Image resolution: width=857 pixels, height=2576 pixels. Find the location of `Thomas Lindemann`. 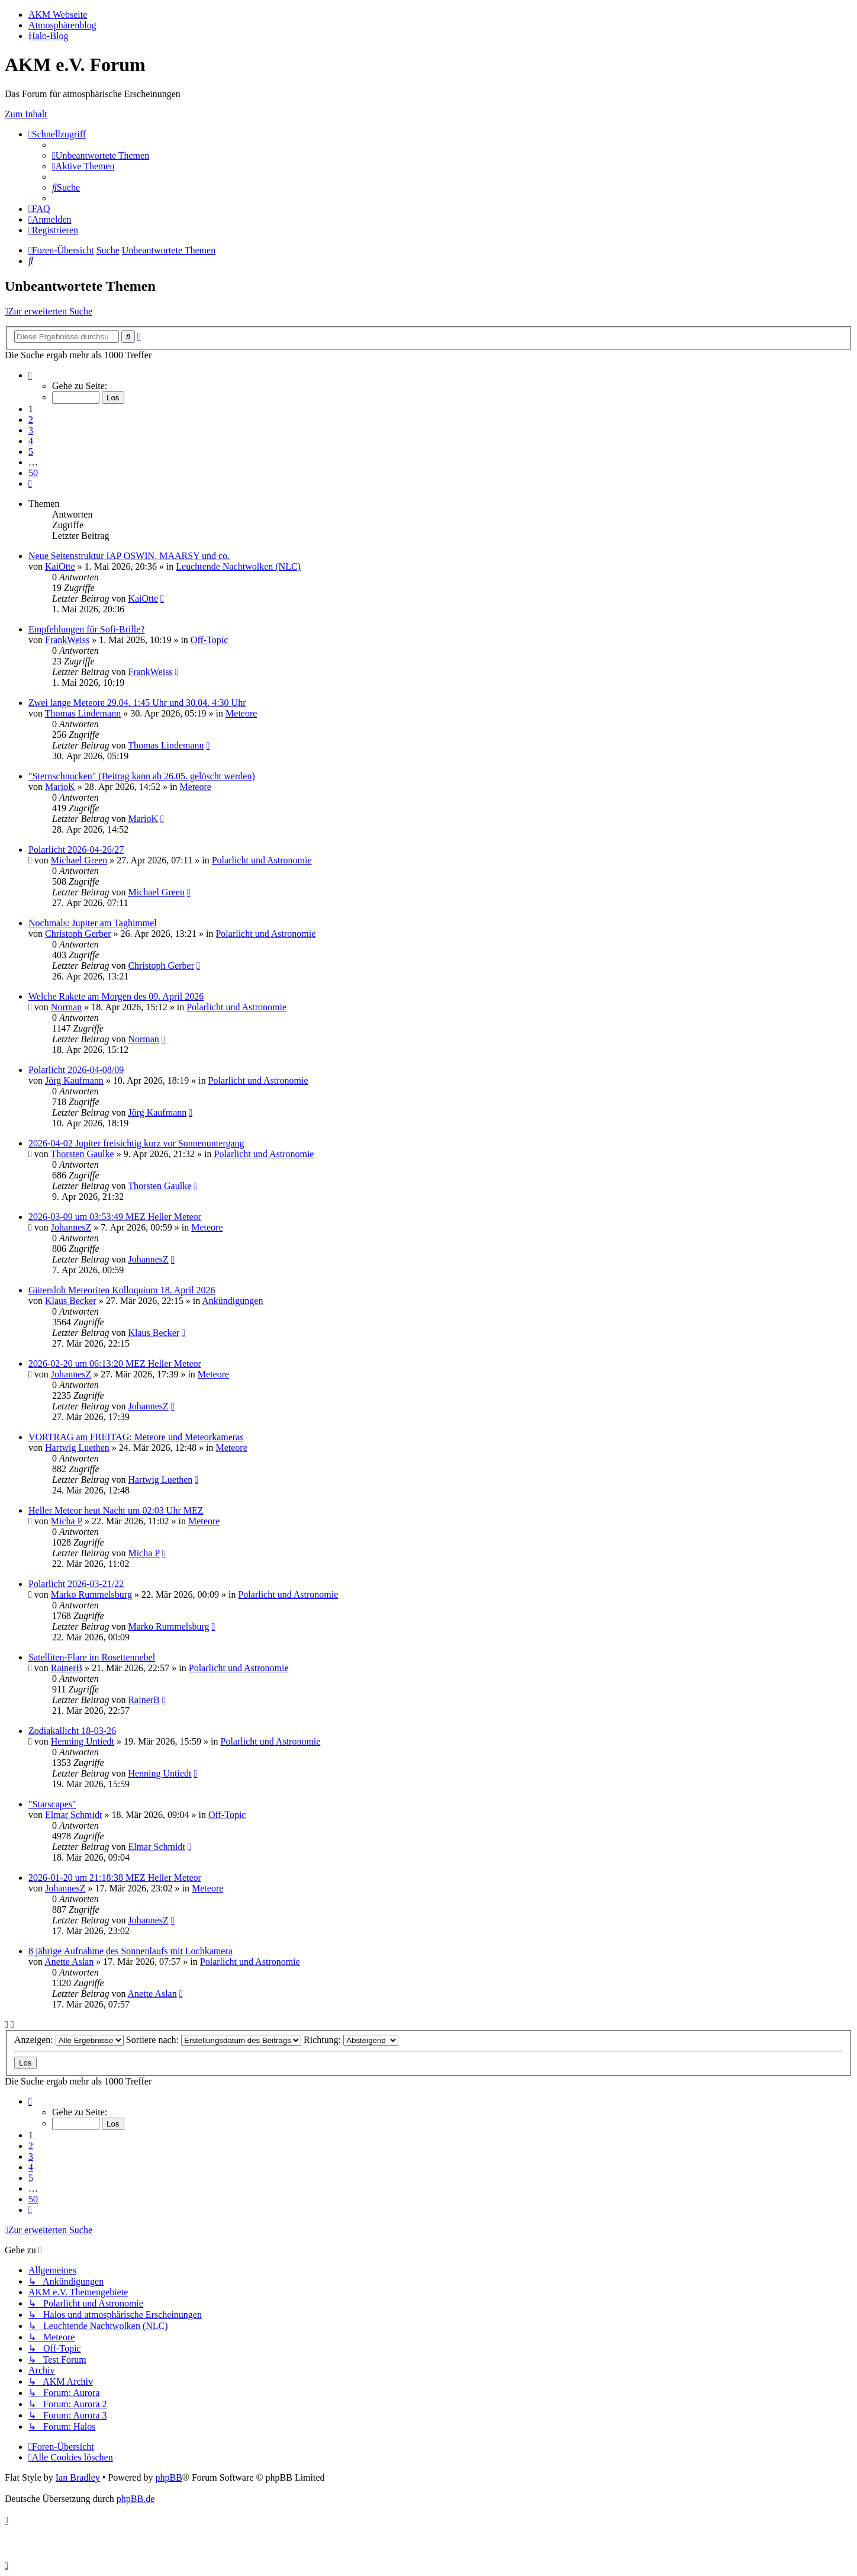

Thomas Lindemann is located at coordinates (83, 713).